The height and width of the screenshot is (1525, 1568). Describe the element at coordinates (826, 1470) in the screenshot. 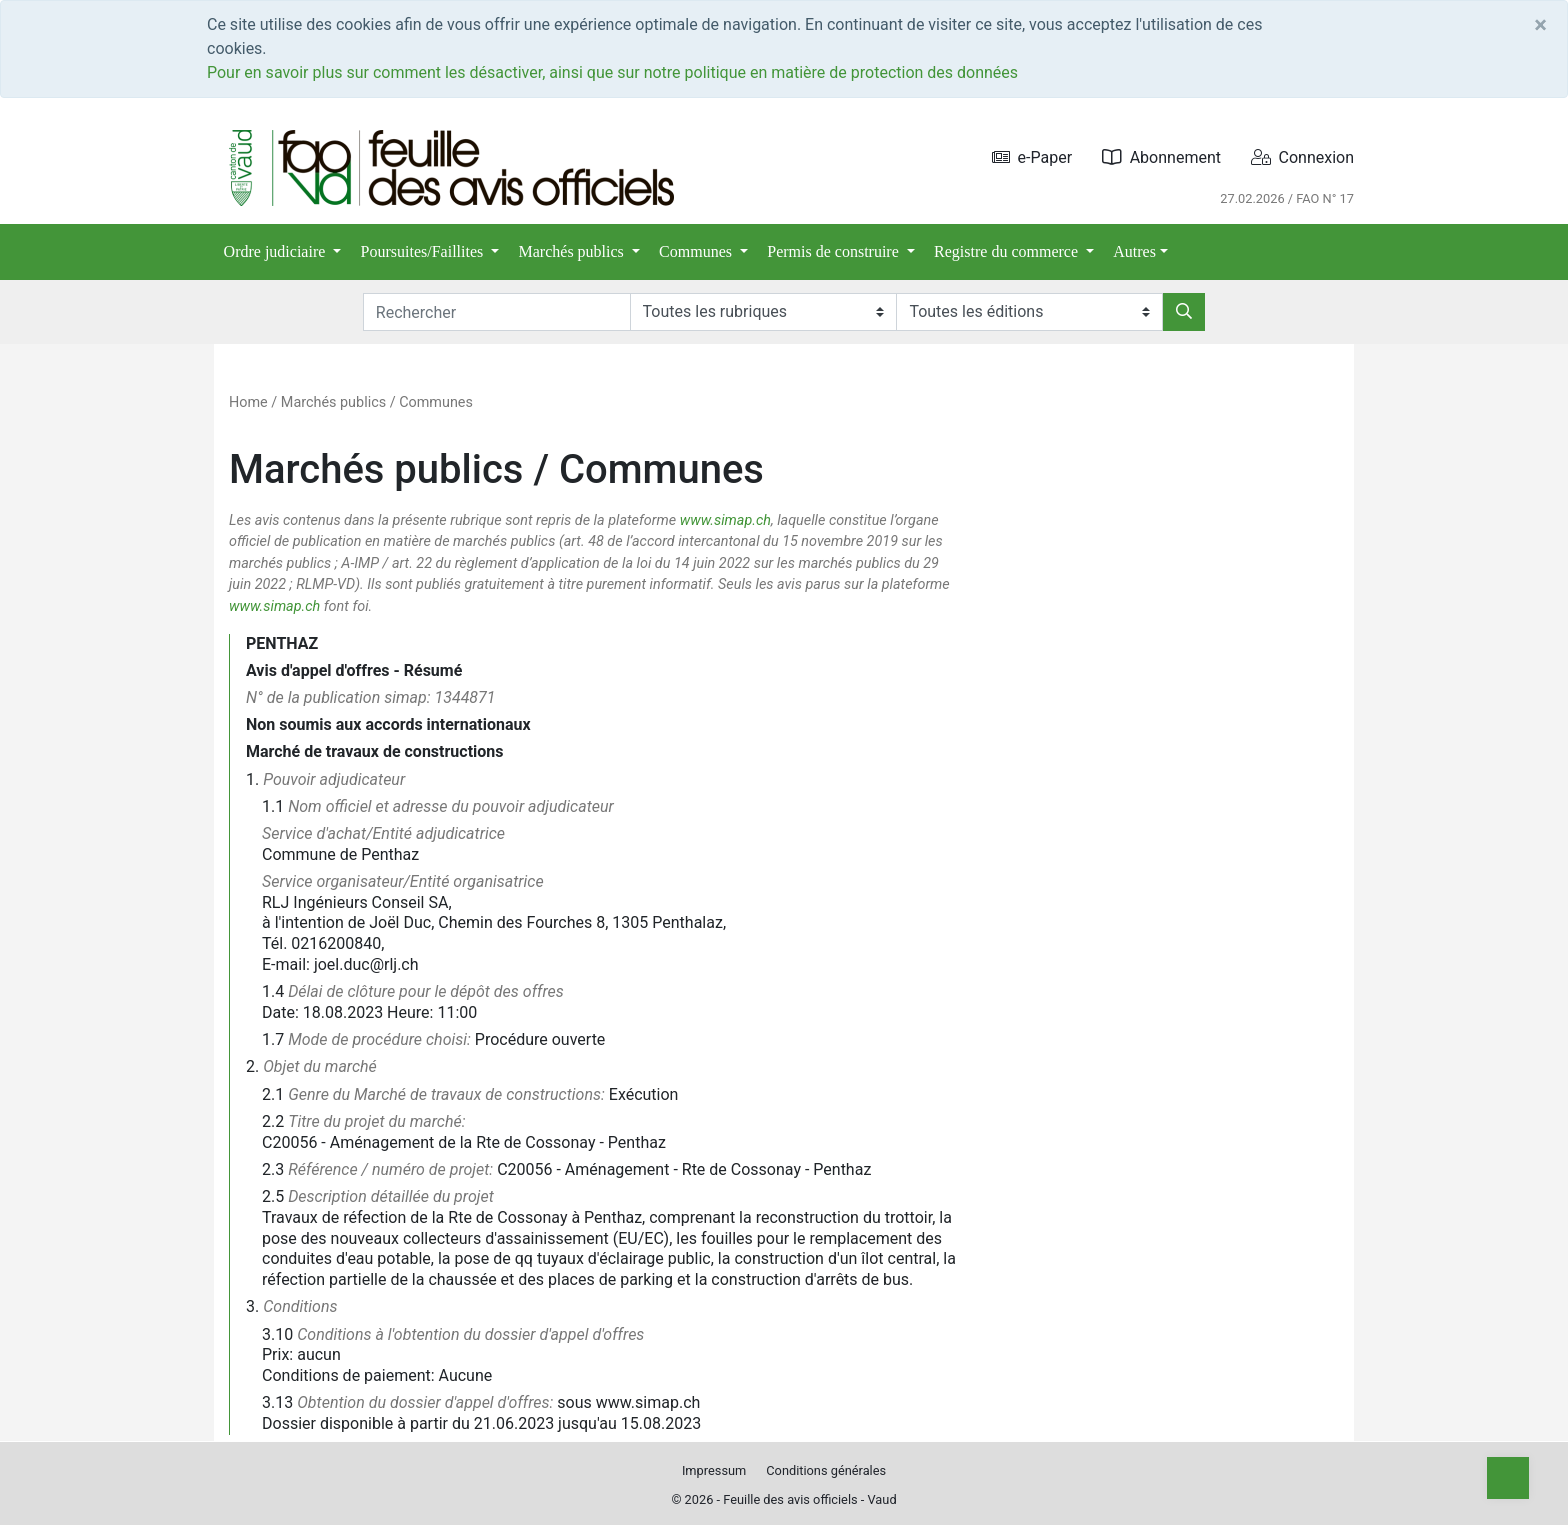

I see `Conditions générales` at that location.